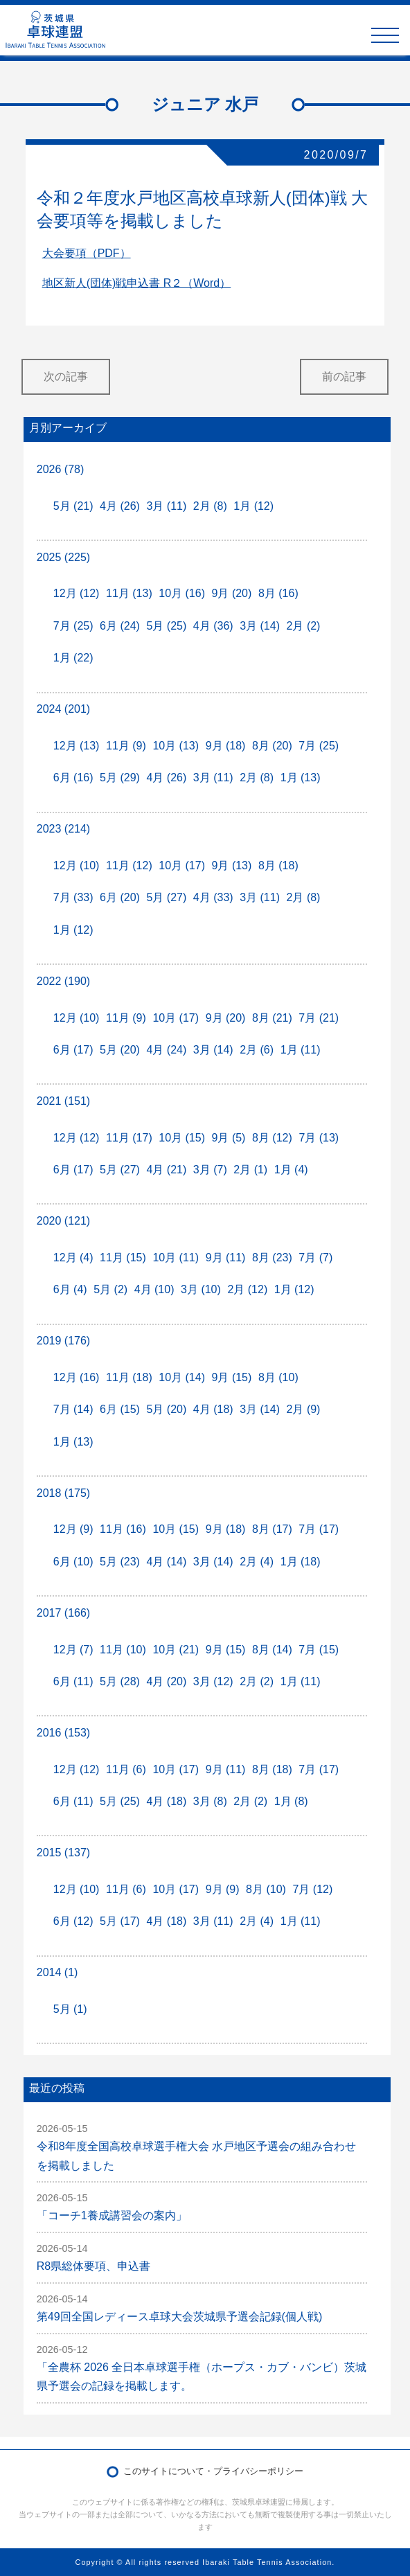  Describe the element at coordinates (126, 746) in the screenshot. I see `11月 (9)` at that location.